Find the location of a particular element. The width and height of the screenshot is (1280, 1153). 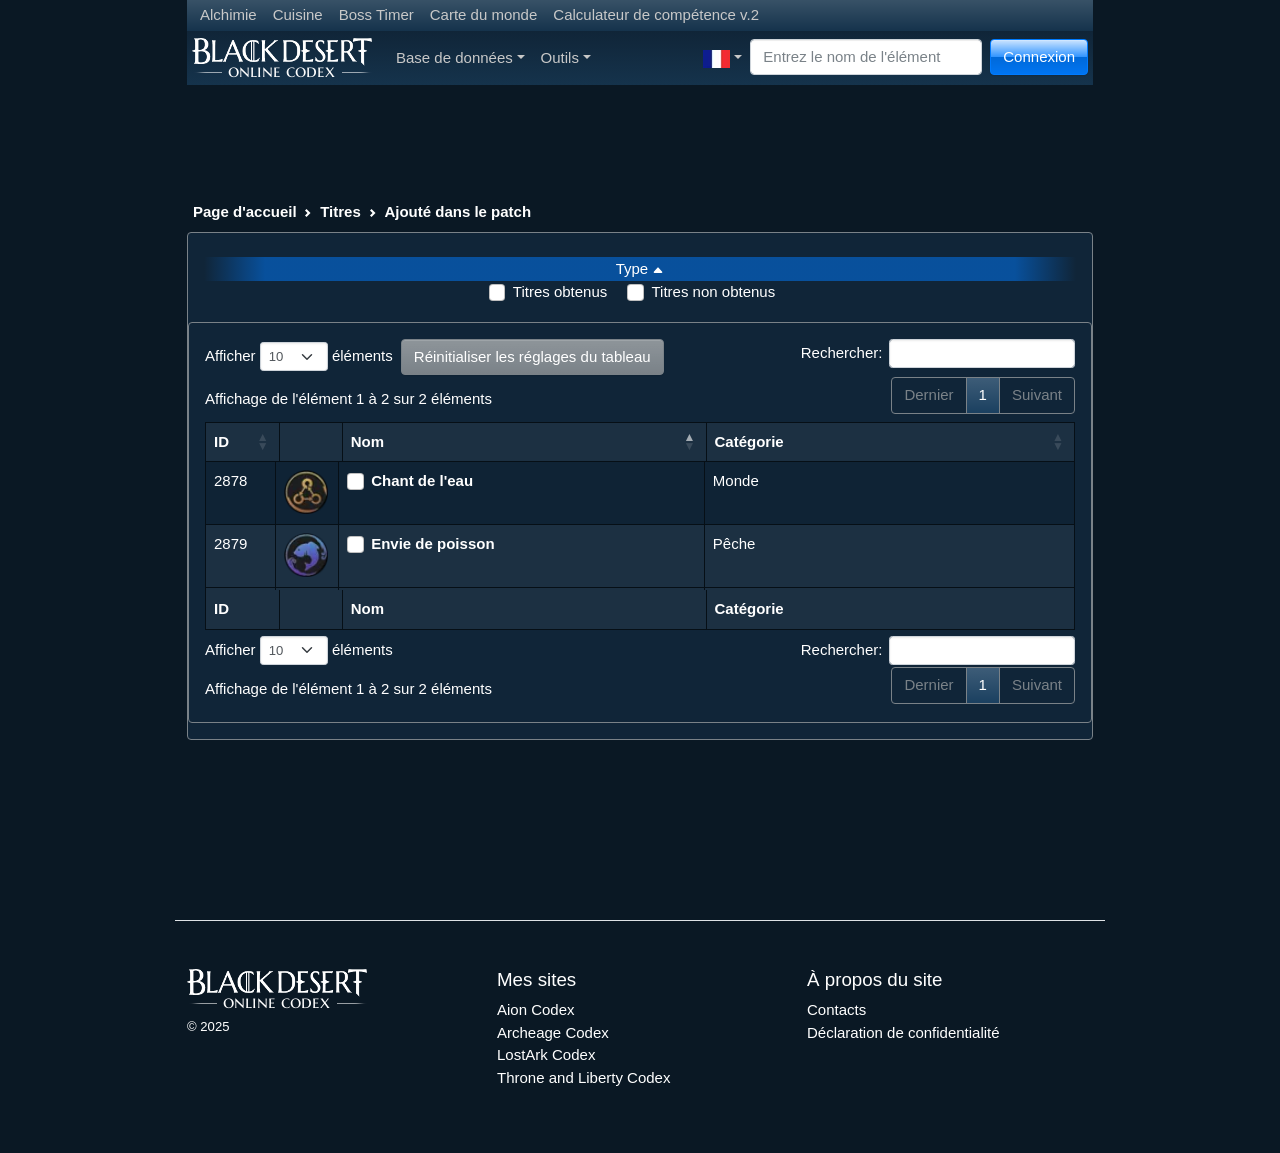

Carte du monde is located at coordinates (484, 14).